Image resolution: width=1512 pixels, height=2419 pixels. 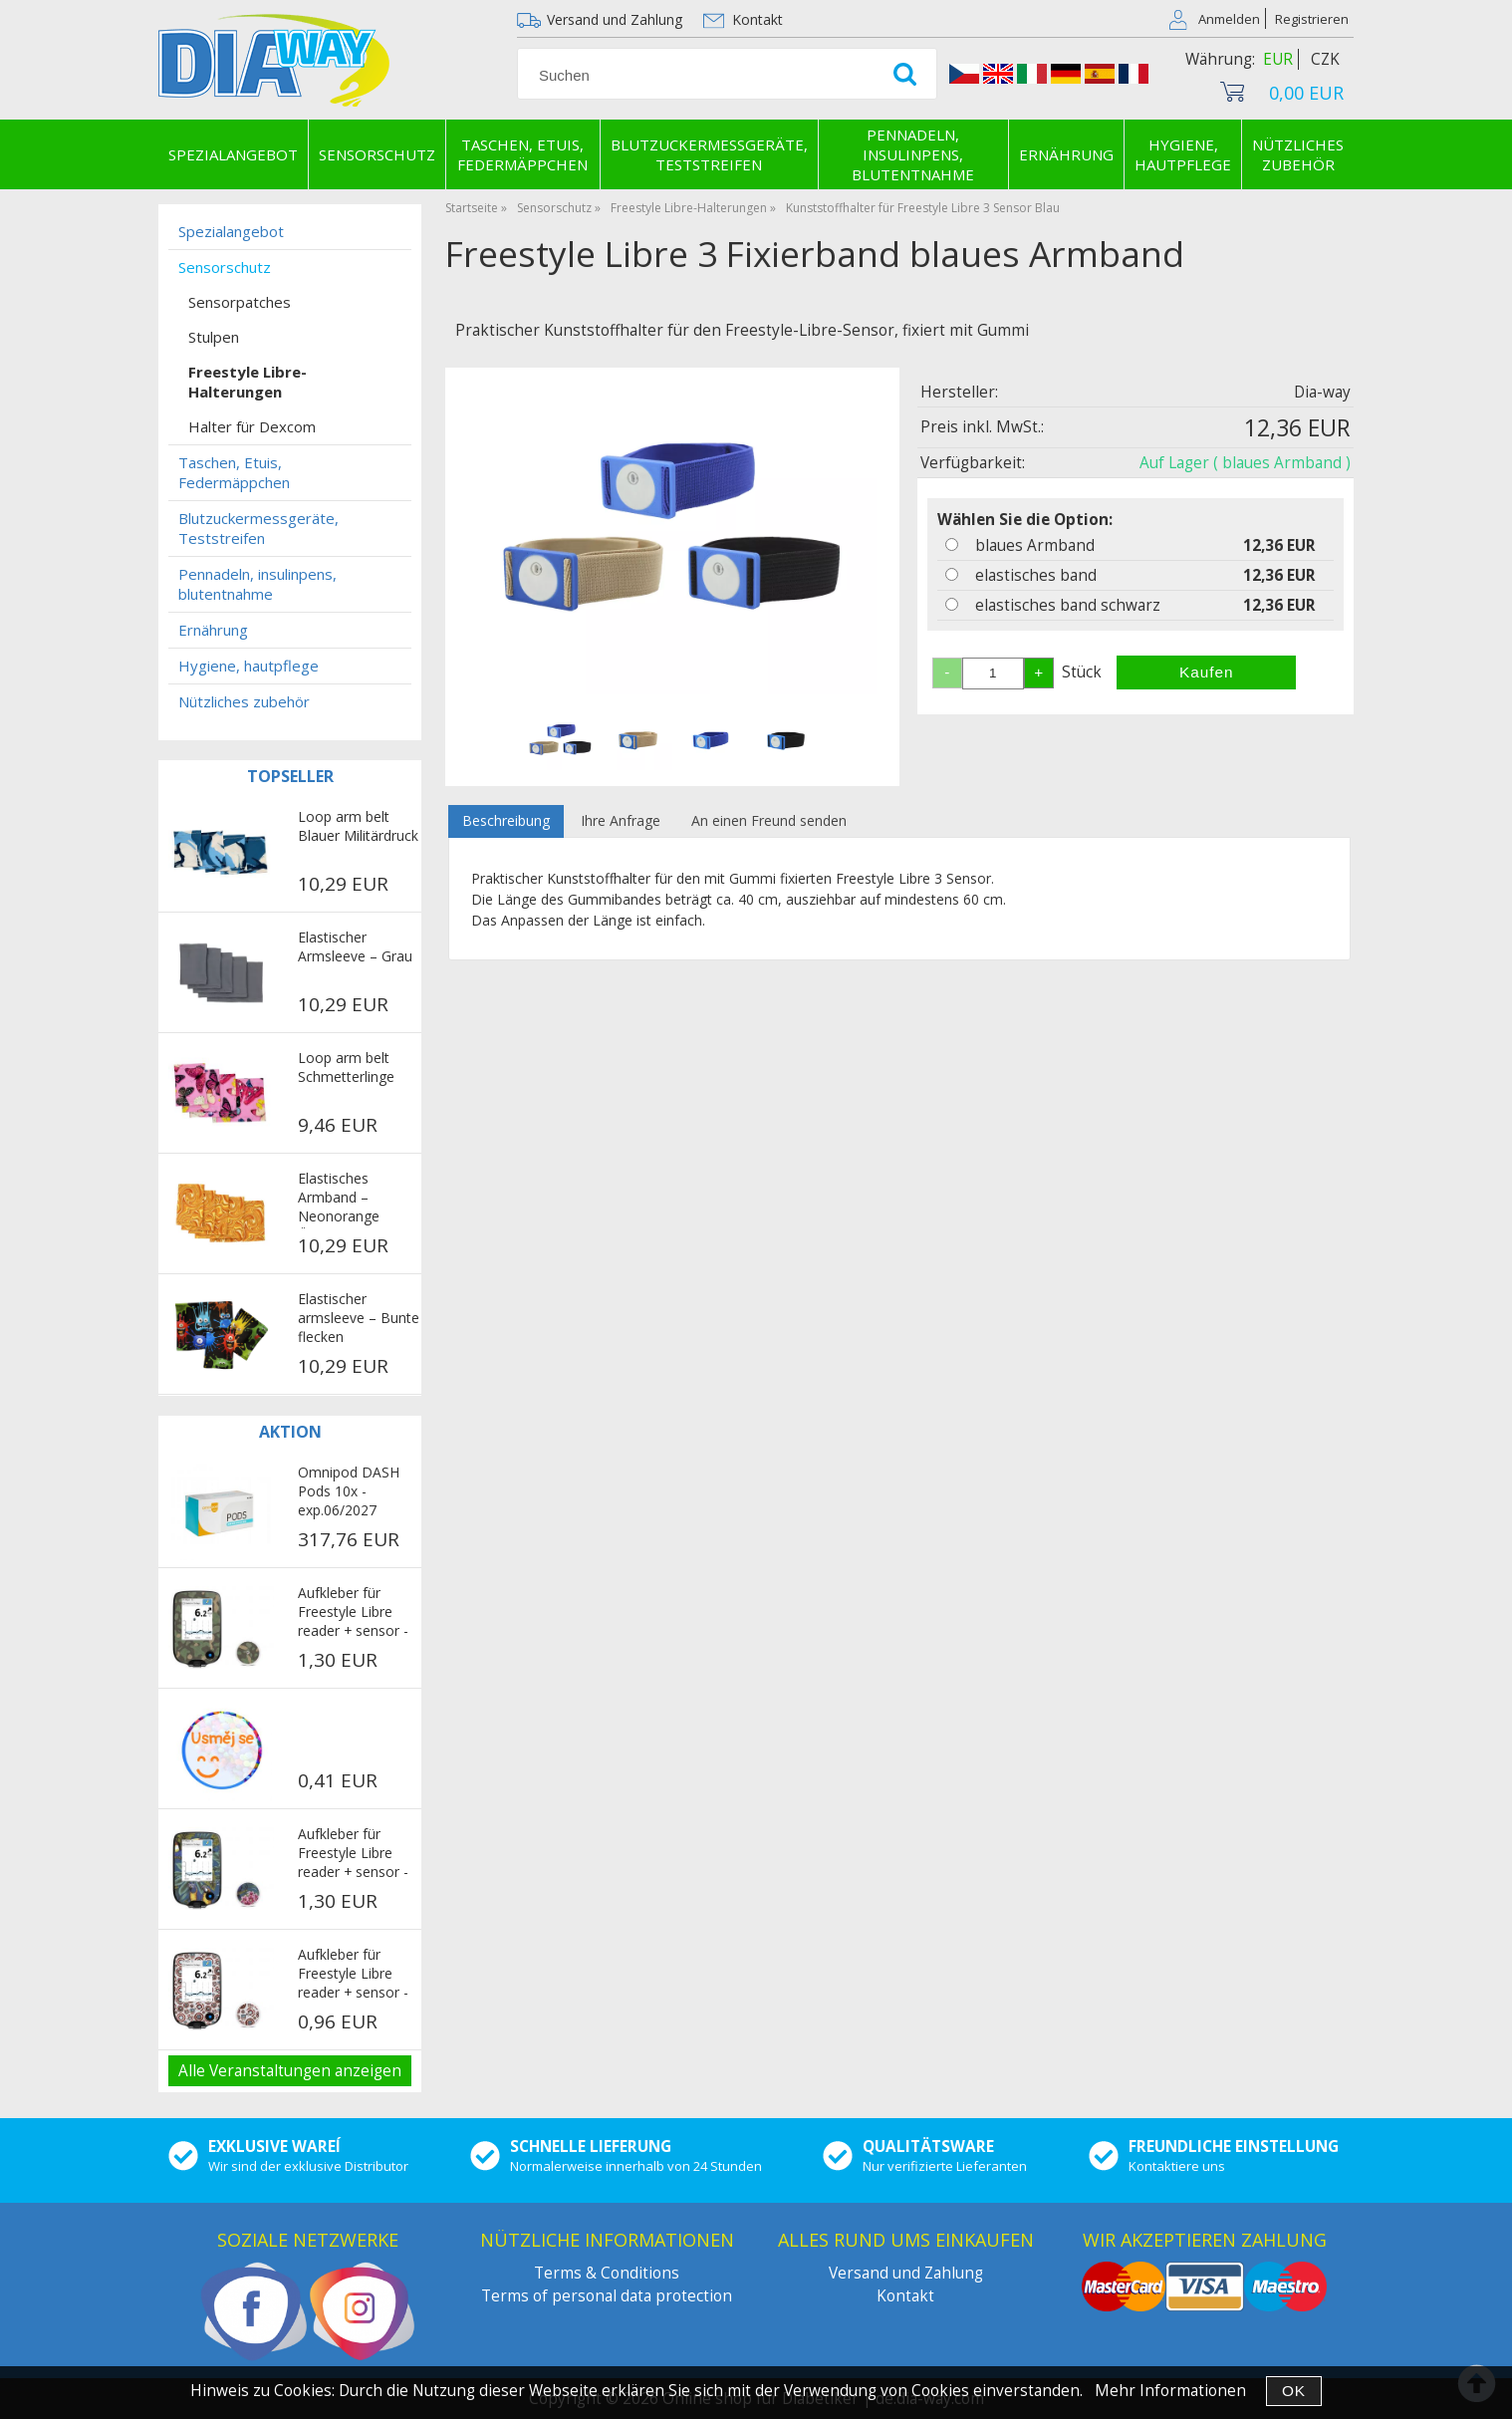 What do you see at coordinates (377, 154) in the screenshot?
I see `Sensorschutz` at bounding box center [377, 154].